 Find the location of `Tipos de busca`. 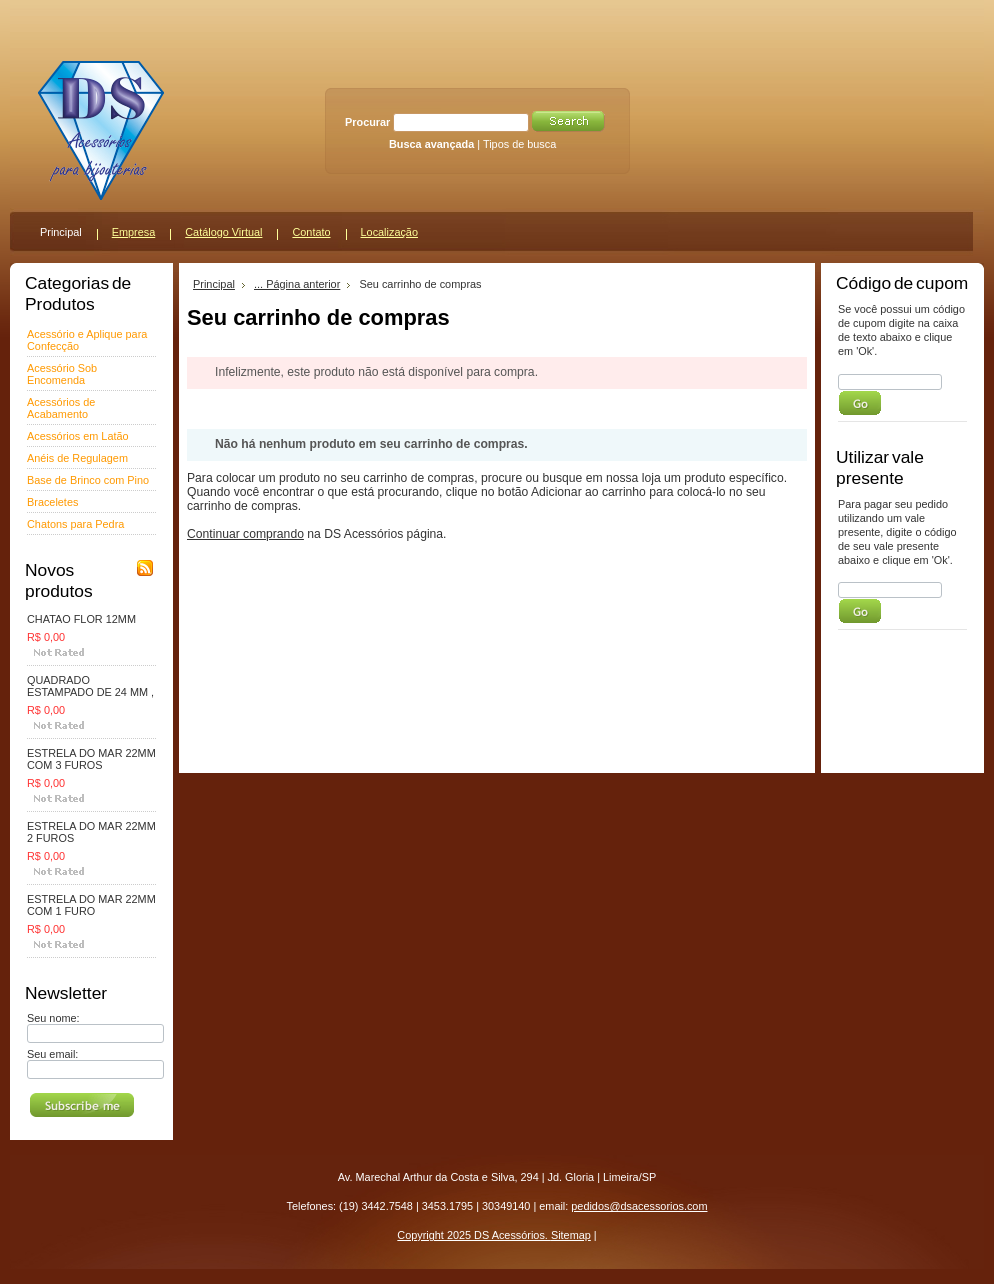

Tipos de busca is located at coordinates (519, 144).